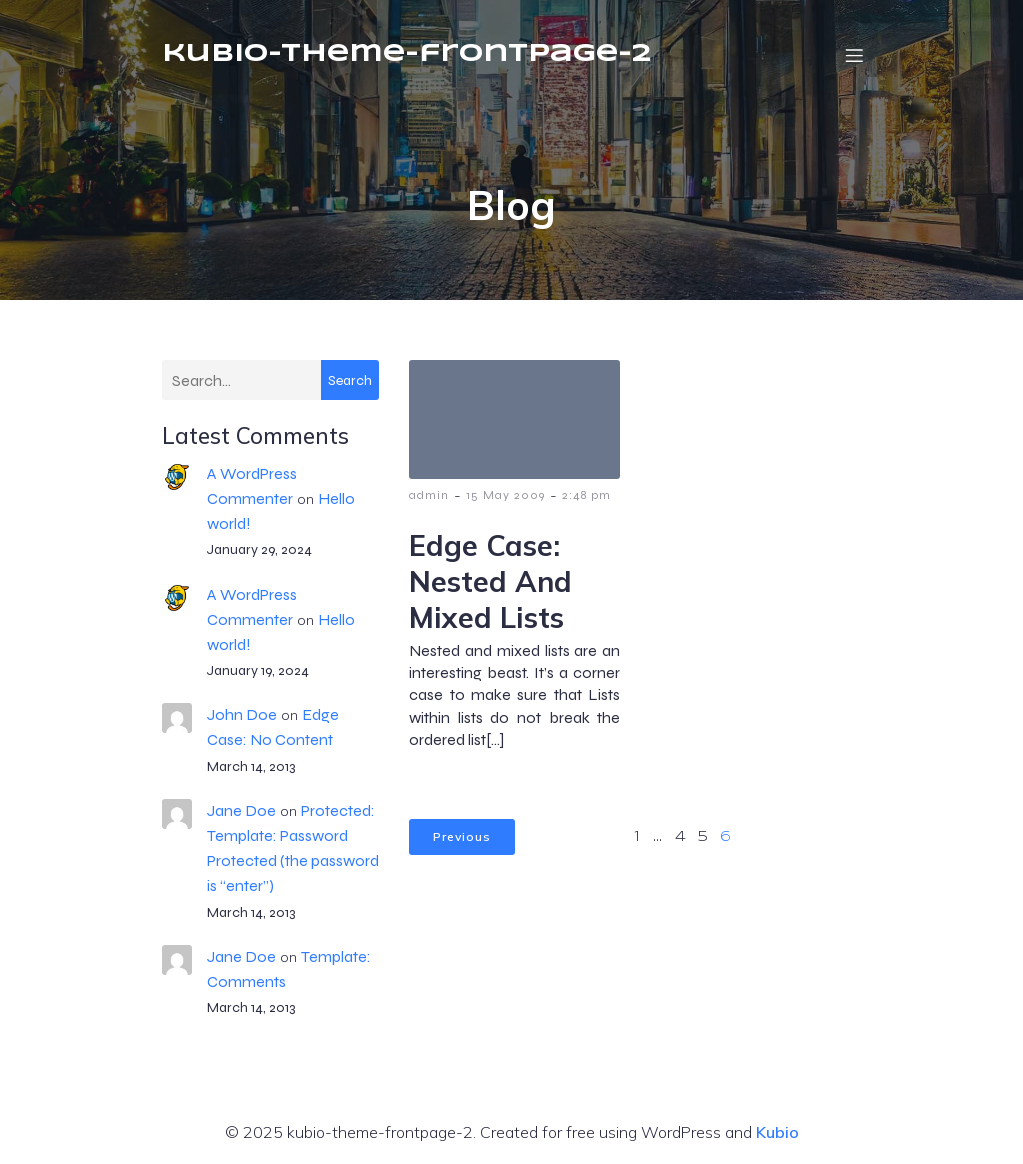 Image resolution: width=1023 pixels, height=1164 pixels. Describe the element at coordinates (242, 714) in the screenshot. I see `John Doe` at that location.